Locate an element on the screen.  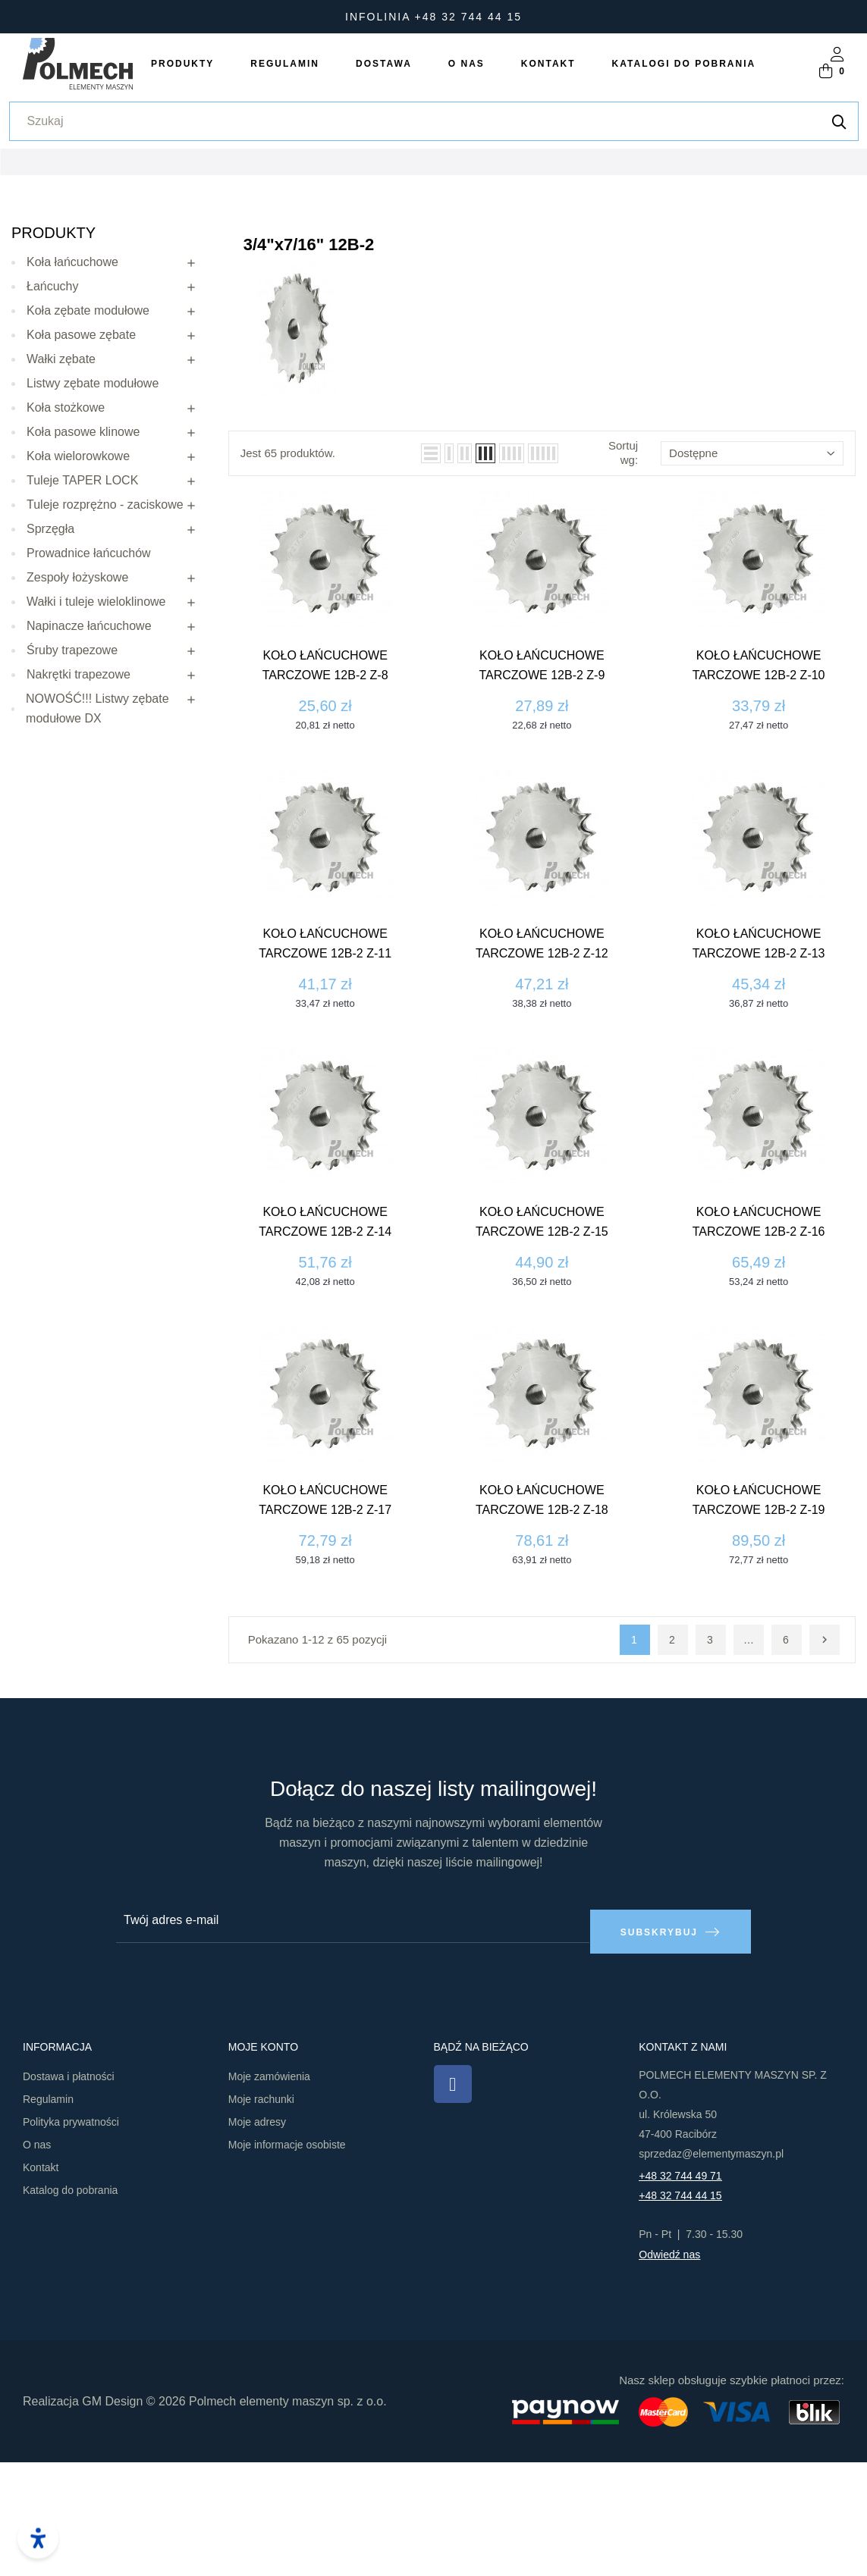
Napinacze łańcuchowe is located at coordinates (89, 750).